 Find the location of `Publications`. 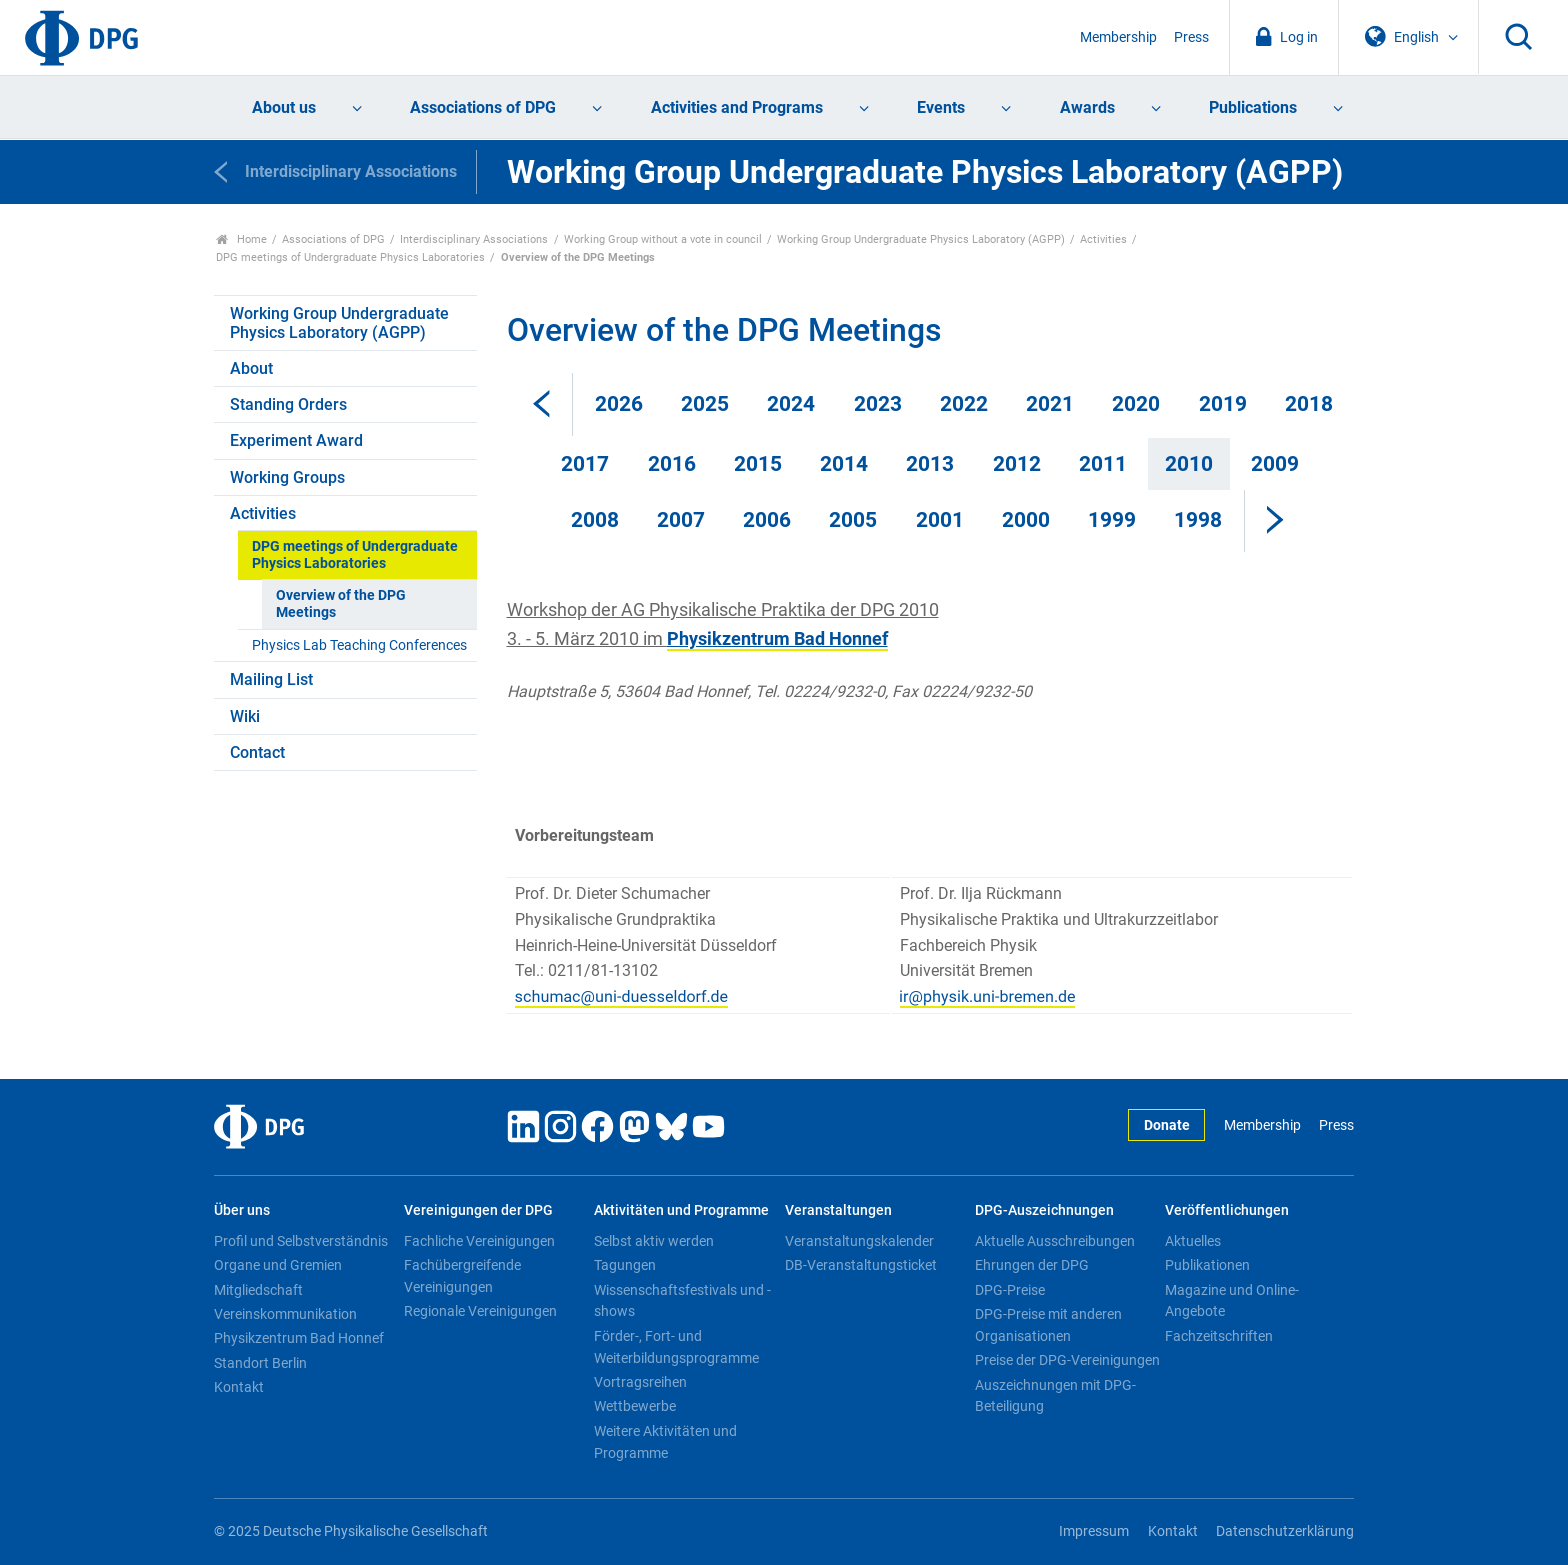

Publications is located at coordinates (1253, 107).